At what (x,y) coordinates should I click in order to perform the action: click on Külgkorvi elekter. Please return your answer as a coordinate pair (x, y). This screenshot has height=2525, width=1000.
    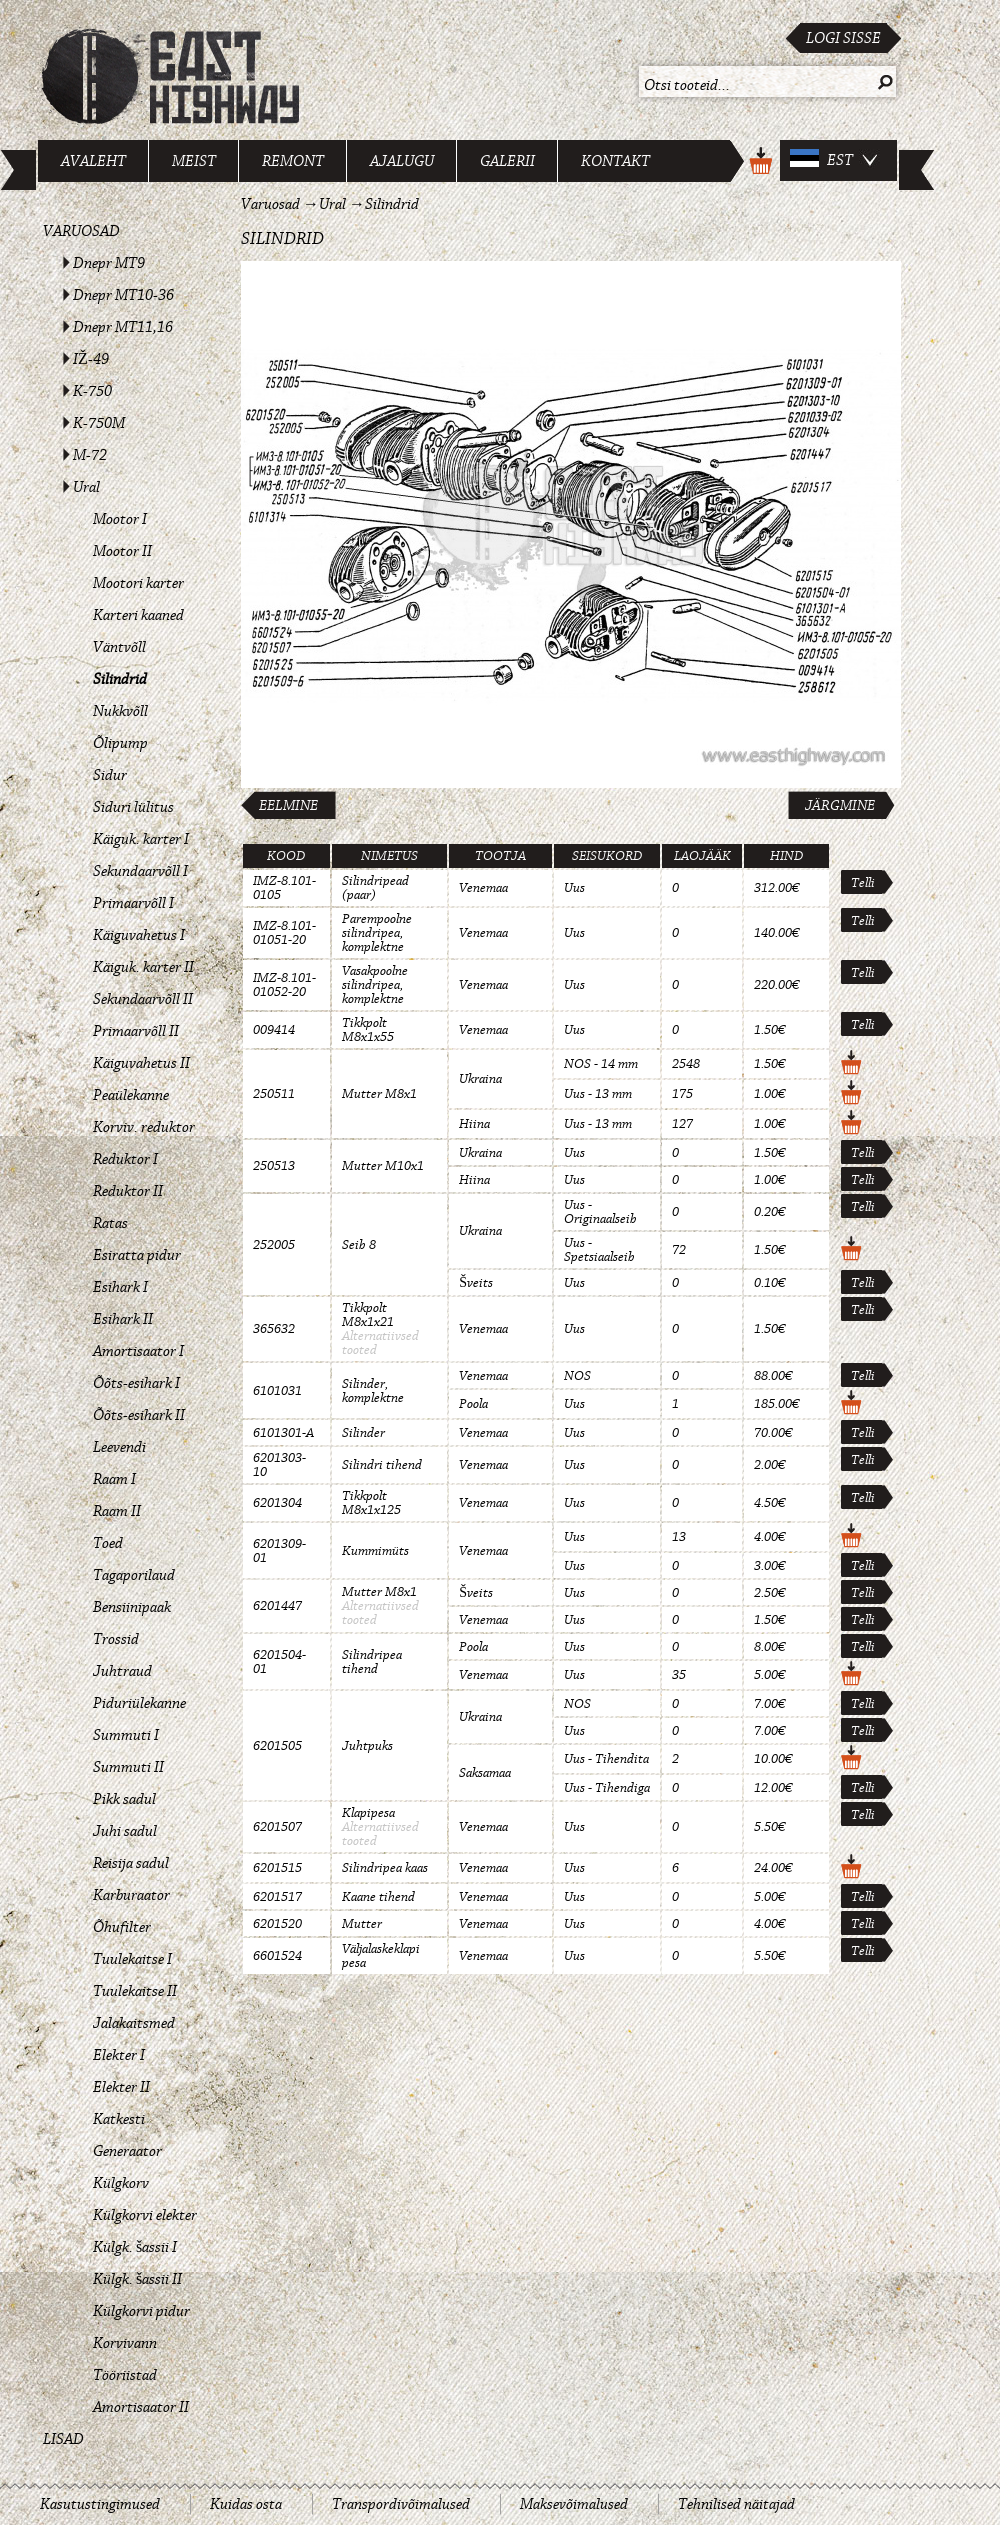
    Looking at the image, I should click on (145, 2215).